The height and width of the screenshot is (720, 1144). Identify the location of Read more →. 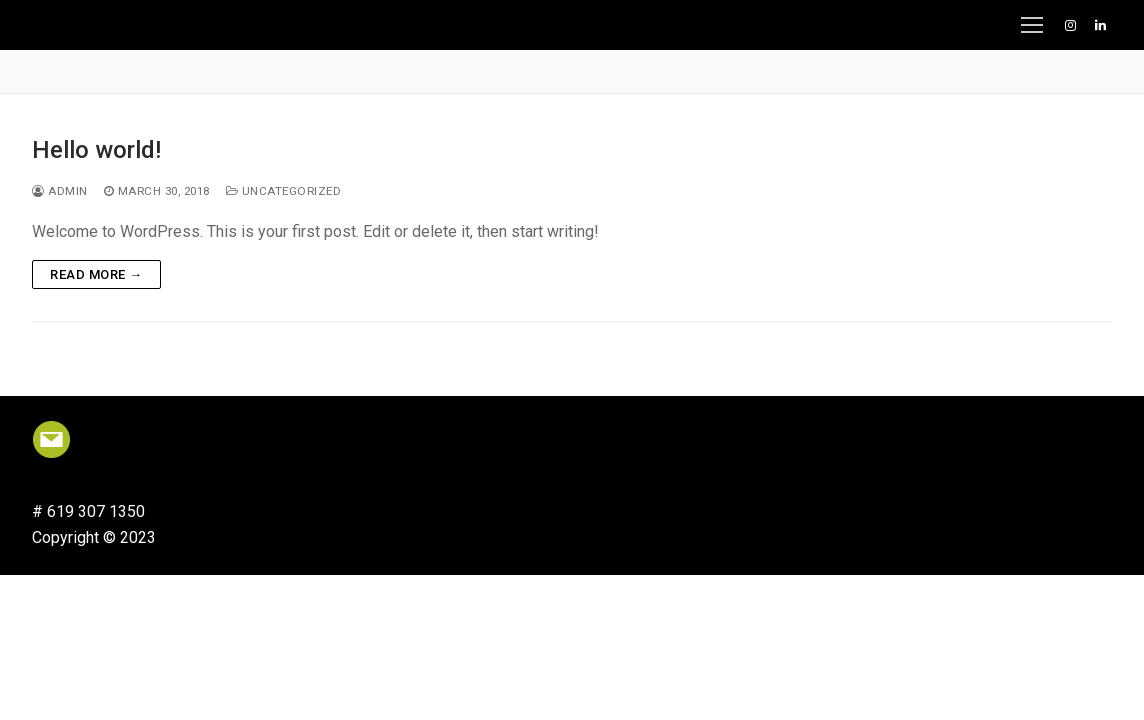
(96, 274).